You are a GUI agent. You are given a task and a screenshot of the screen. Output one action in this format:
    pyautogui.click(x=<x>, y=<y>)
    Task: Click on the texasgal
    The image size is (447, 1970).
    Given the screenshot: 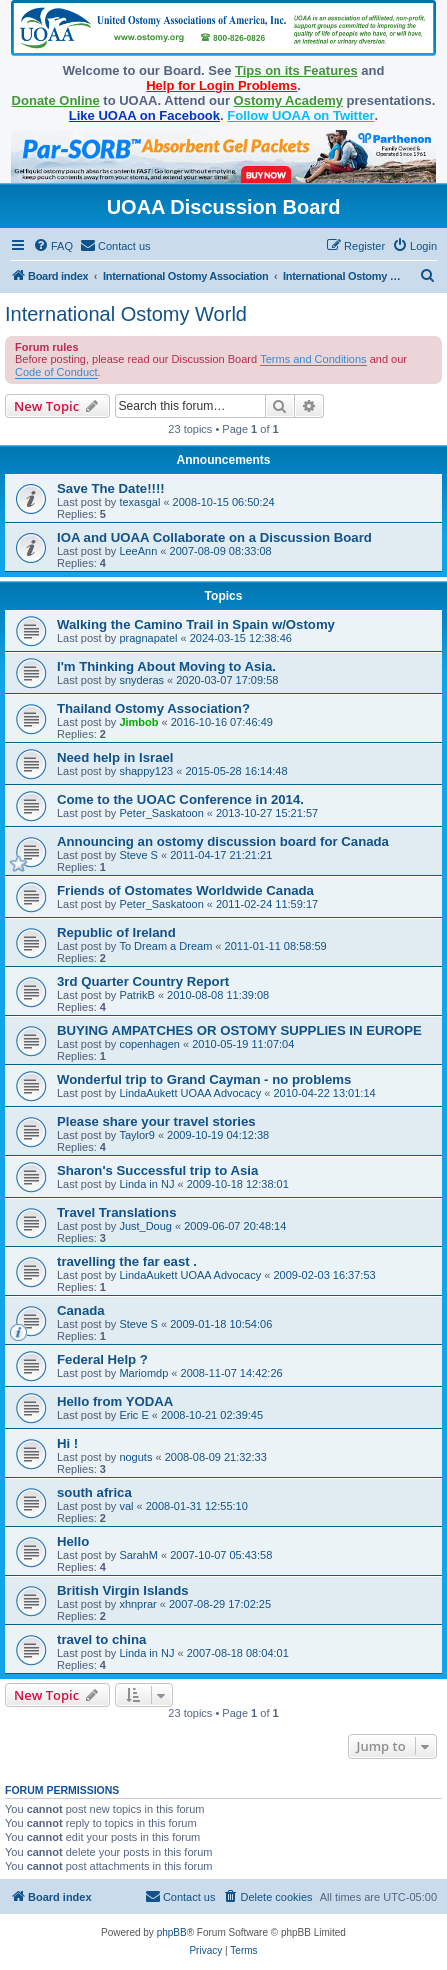 What is the action you would take?
    pyautogui.click(x=139, y=502)
    